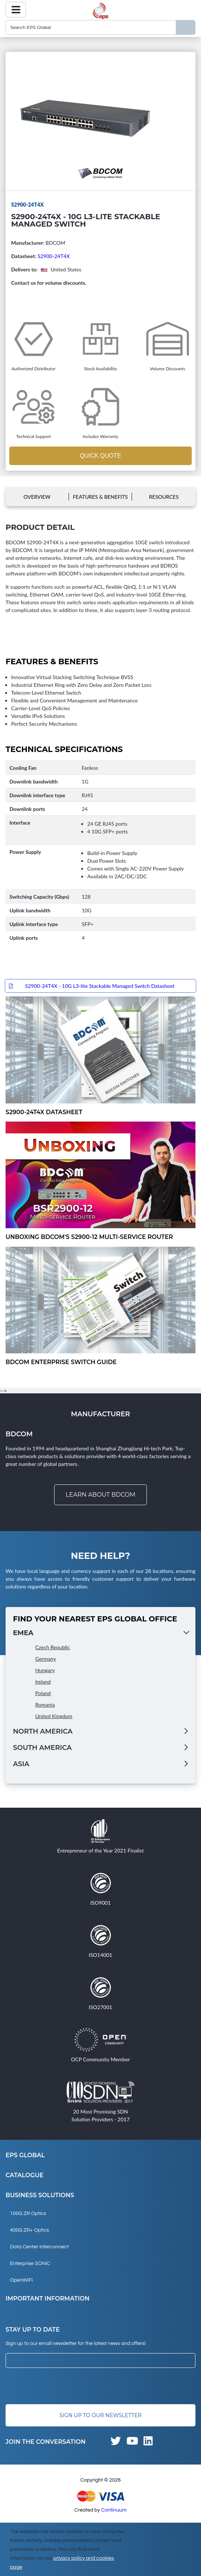 The width and height of the screenshot is (201, 2576). Describe the element at coordinates (29, 2230) in the screenshot. I see `400G ZR+ Optics` at that location.